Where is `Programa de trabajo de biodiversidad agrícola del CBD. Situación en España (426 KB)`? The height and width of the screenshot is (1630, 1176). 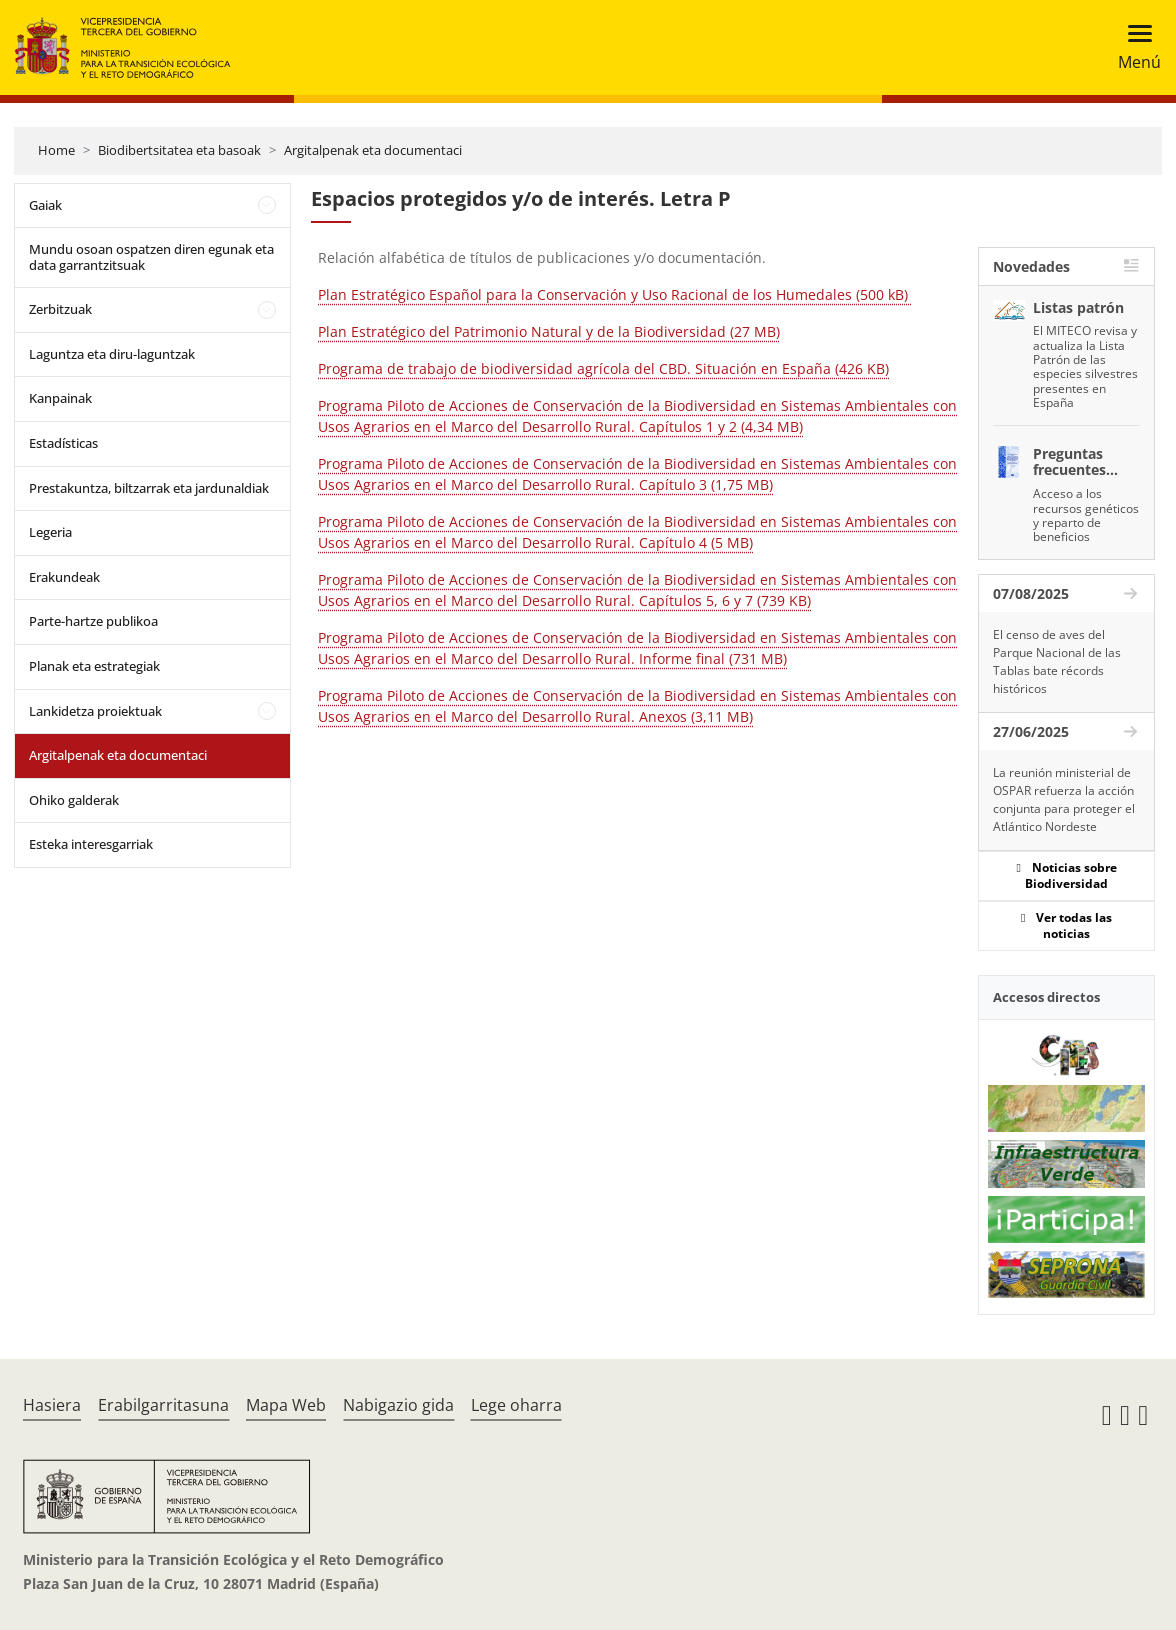 Programa de trabajo de biodiversidad agrícola del CBD. Situación en España (426 KB) is located at coordinates (603, 368).